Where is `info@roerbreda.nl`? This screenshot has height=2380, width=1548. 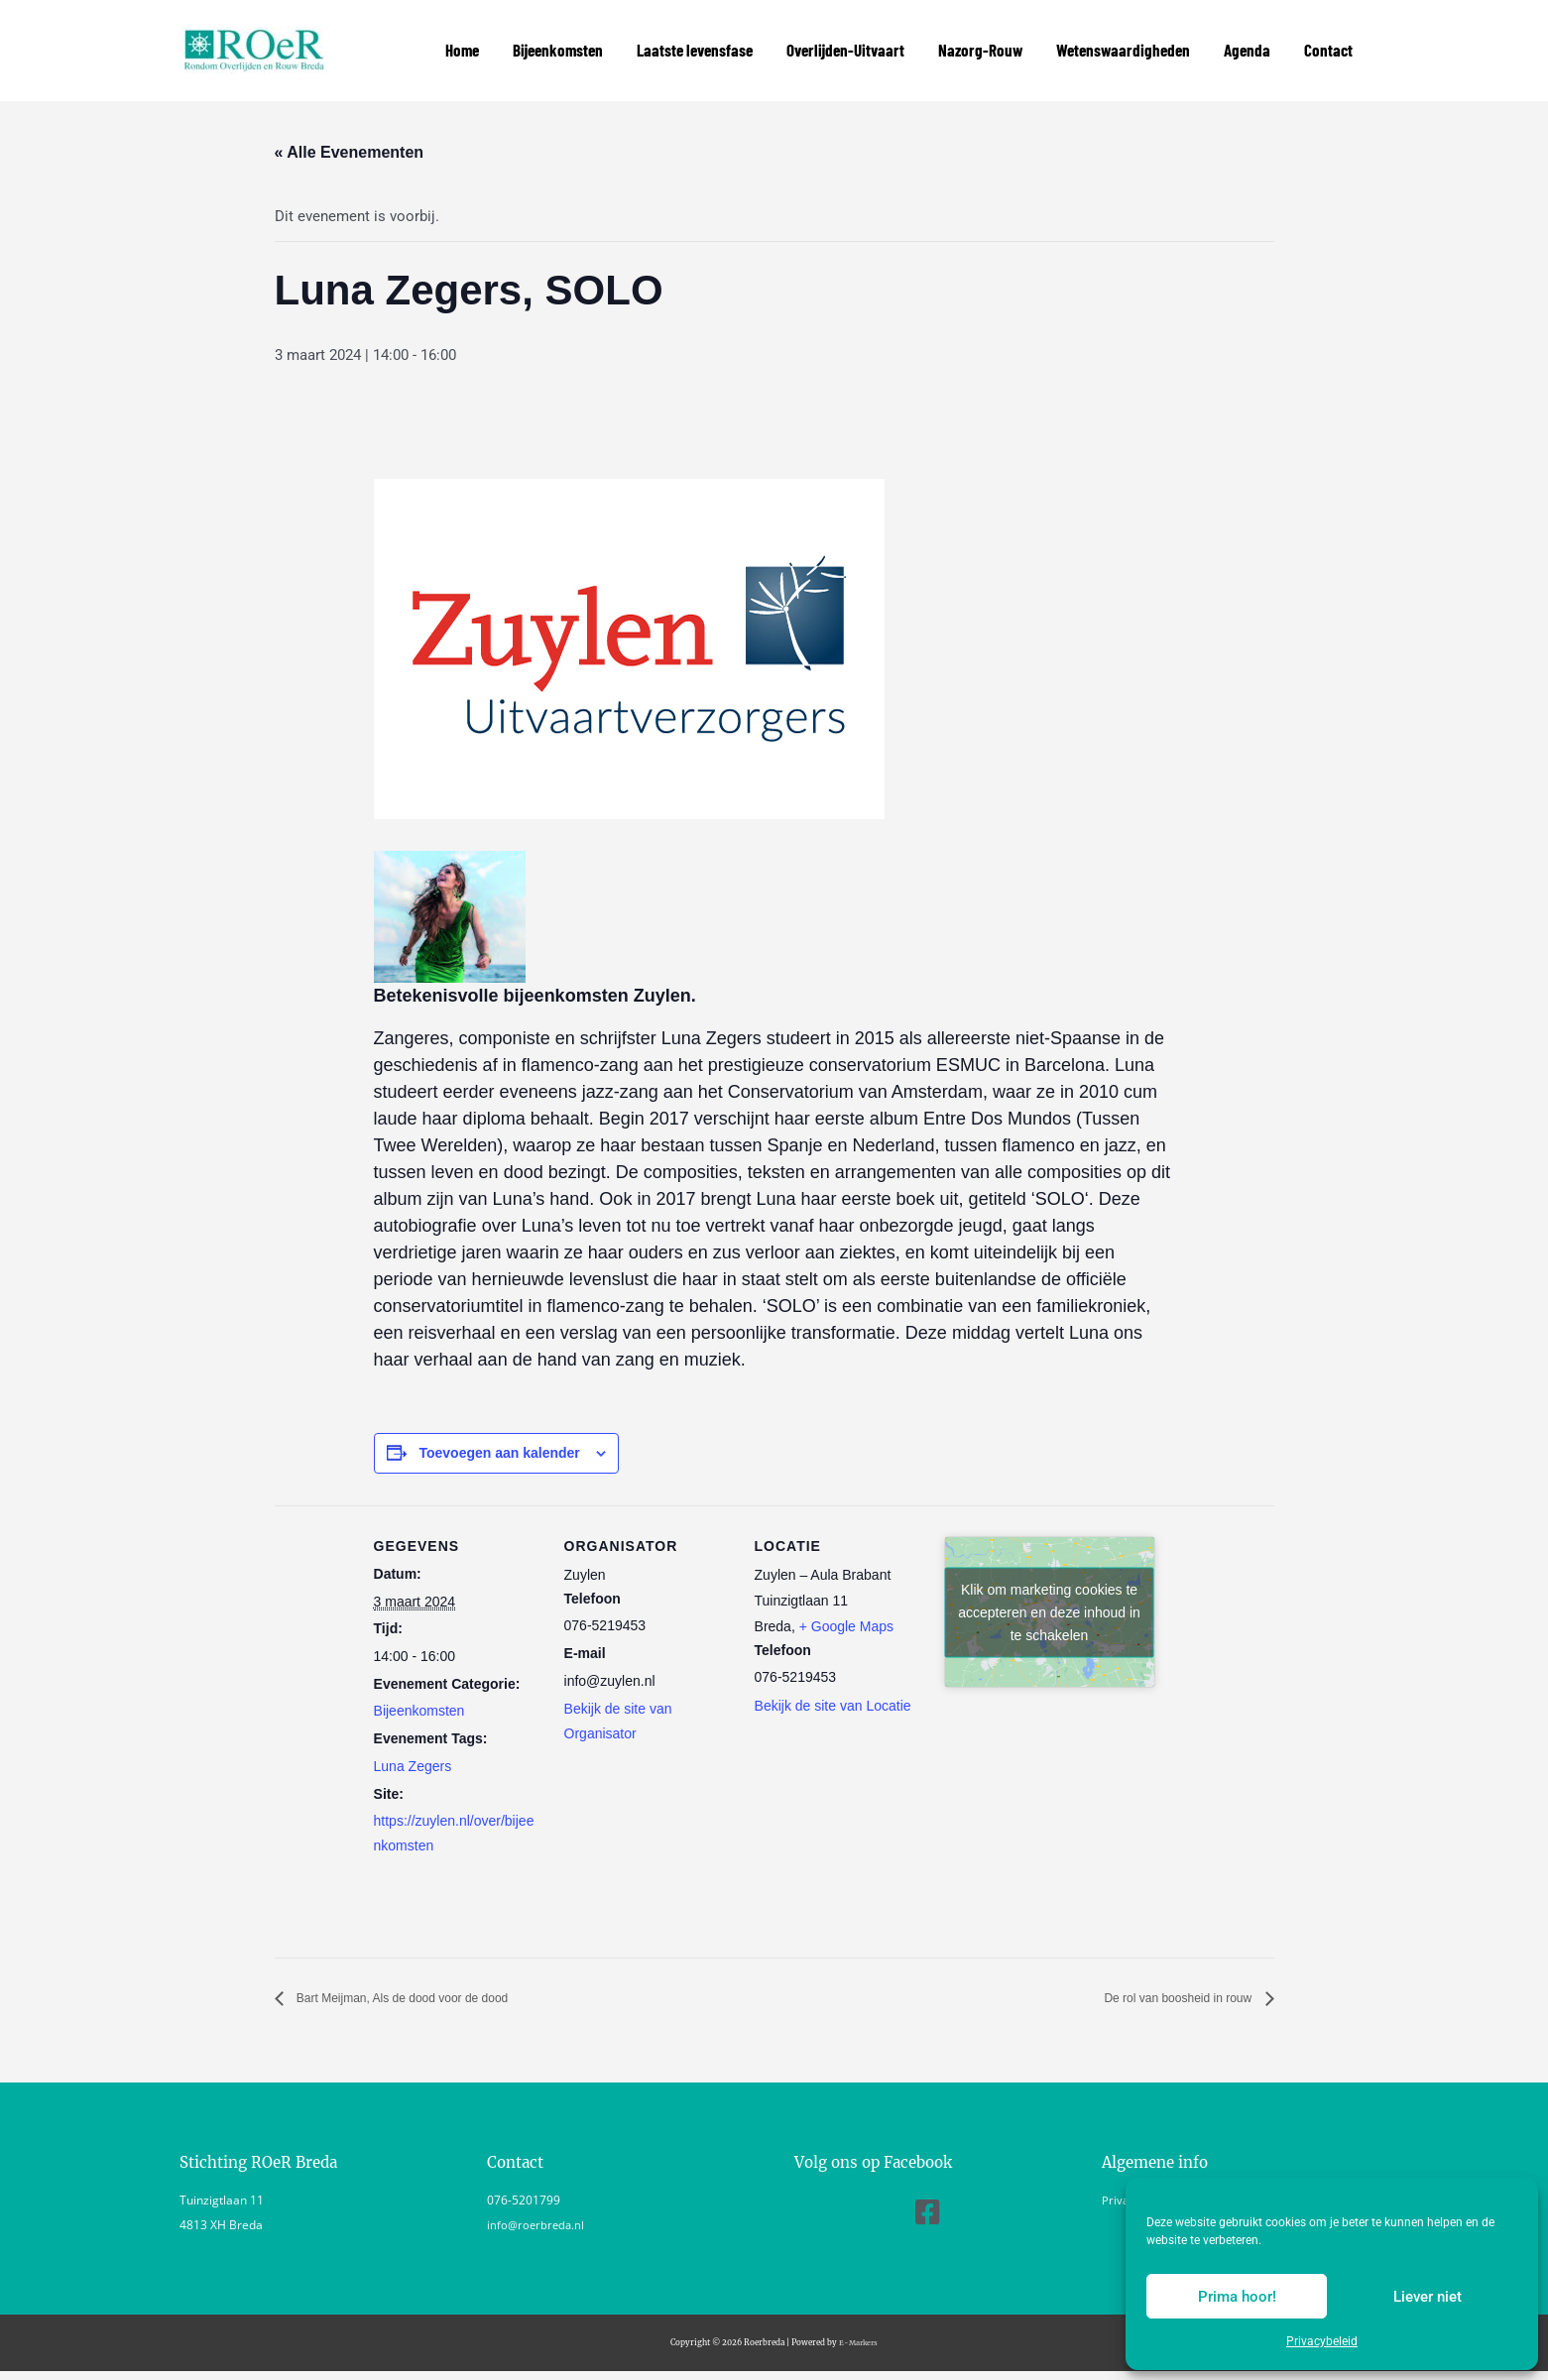
info@roerbreda.nl is located at coordinates (537, 2204).